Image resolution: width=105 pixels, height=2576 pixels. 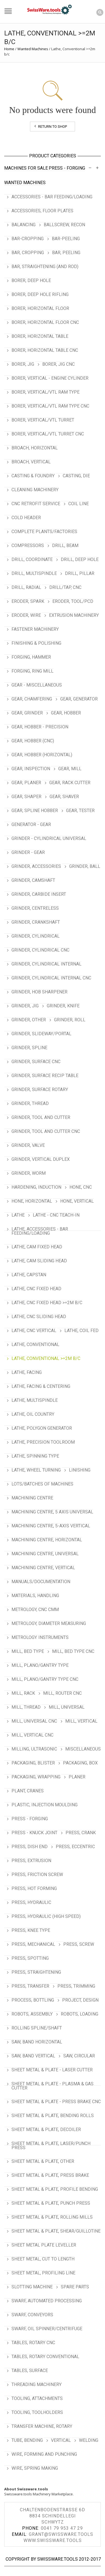 What do you see at coordinates (29, 1047) in the screenshot?
I see `Grinder, Spline` at bounding box center [29, 1047].